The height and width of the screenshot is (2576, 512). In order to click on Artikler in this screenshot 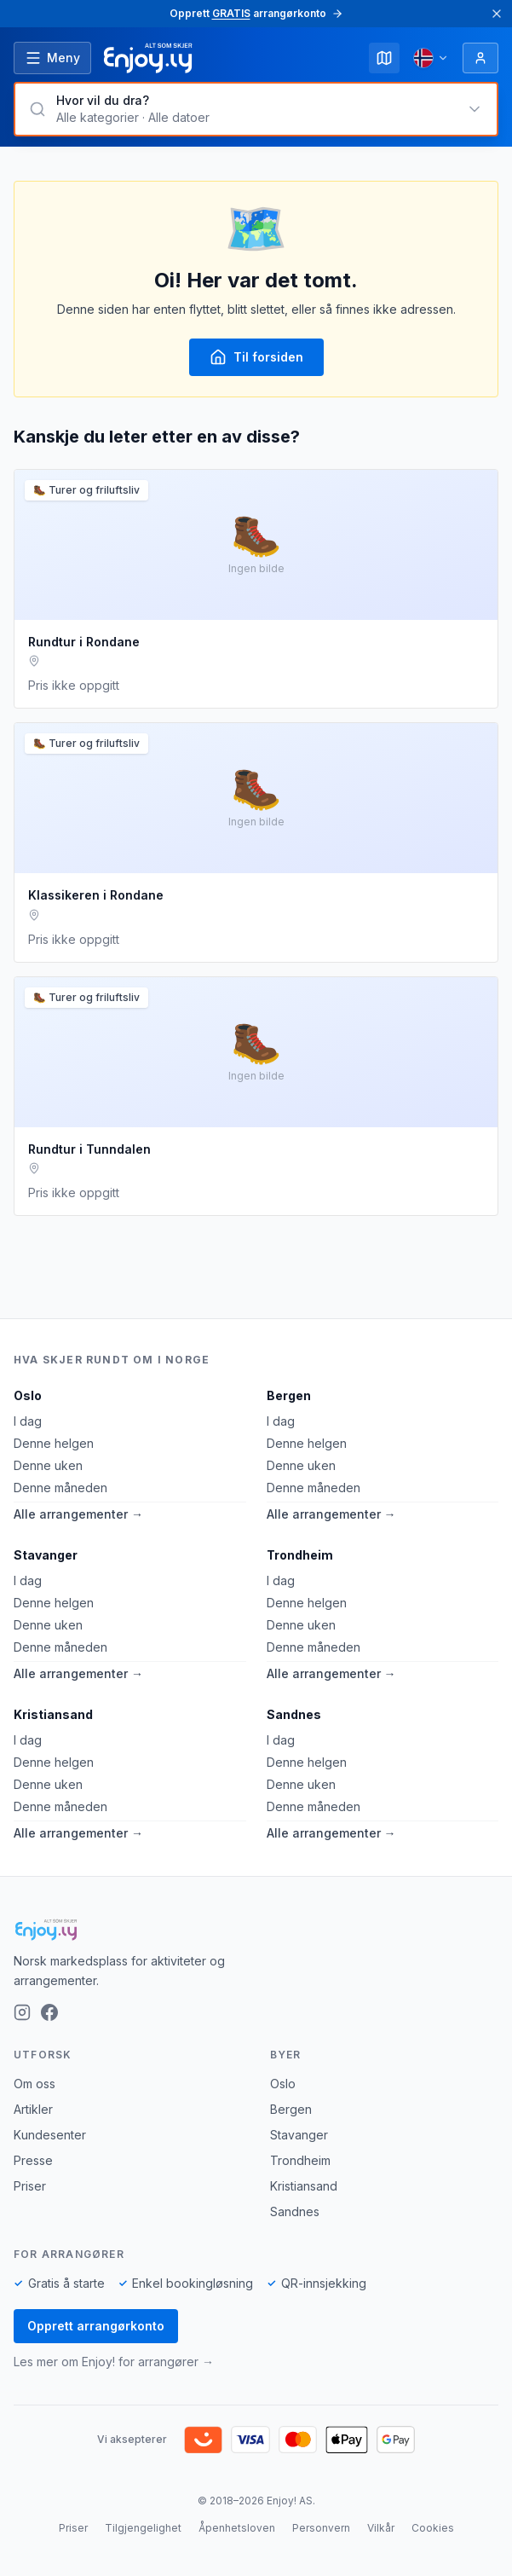, I will do `click(33, 2109)`.